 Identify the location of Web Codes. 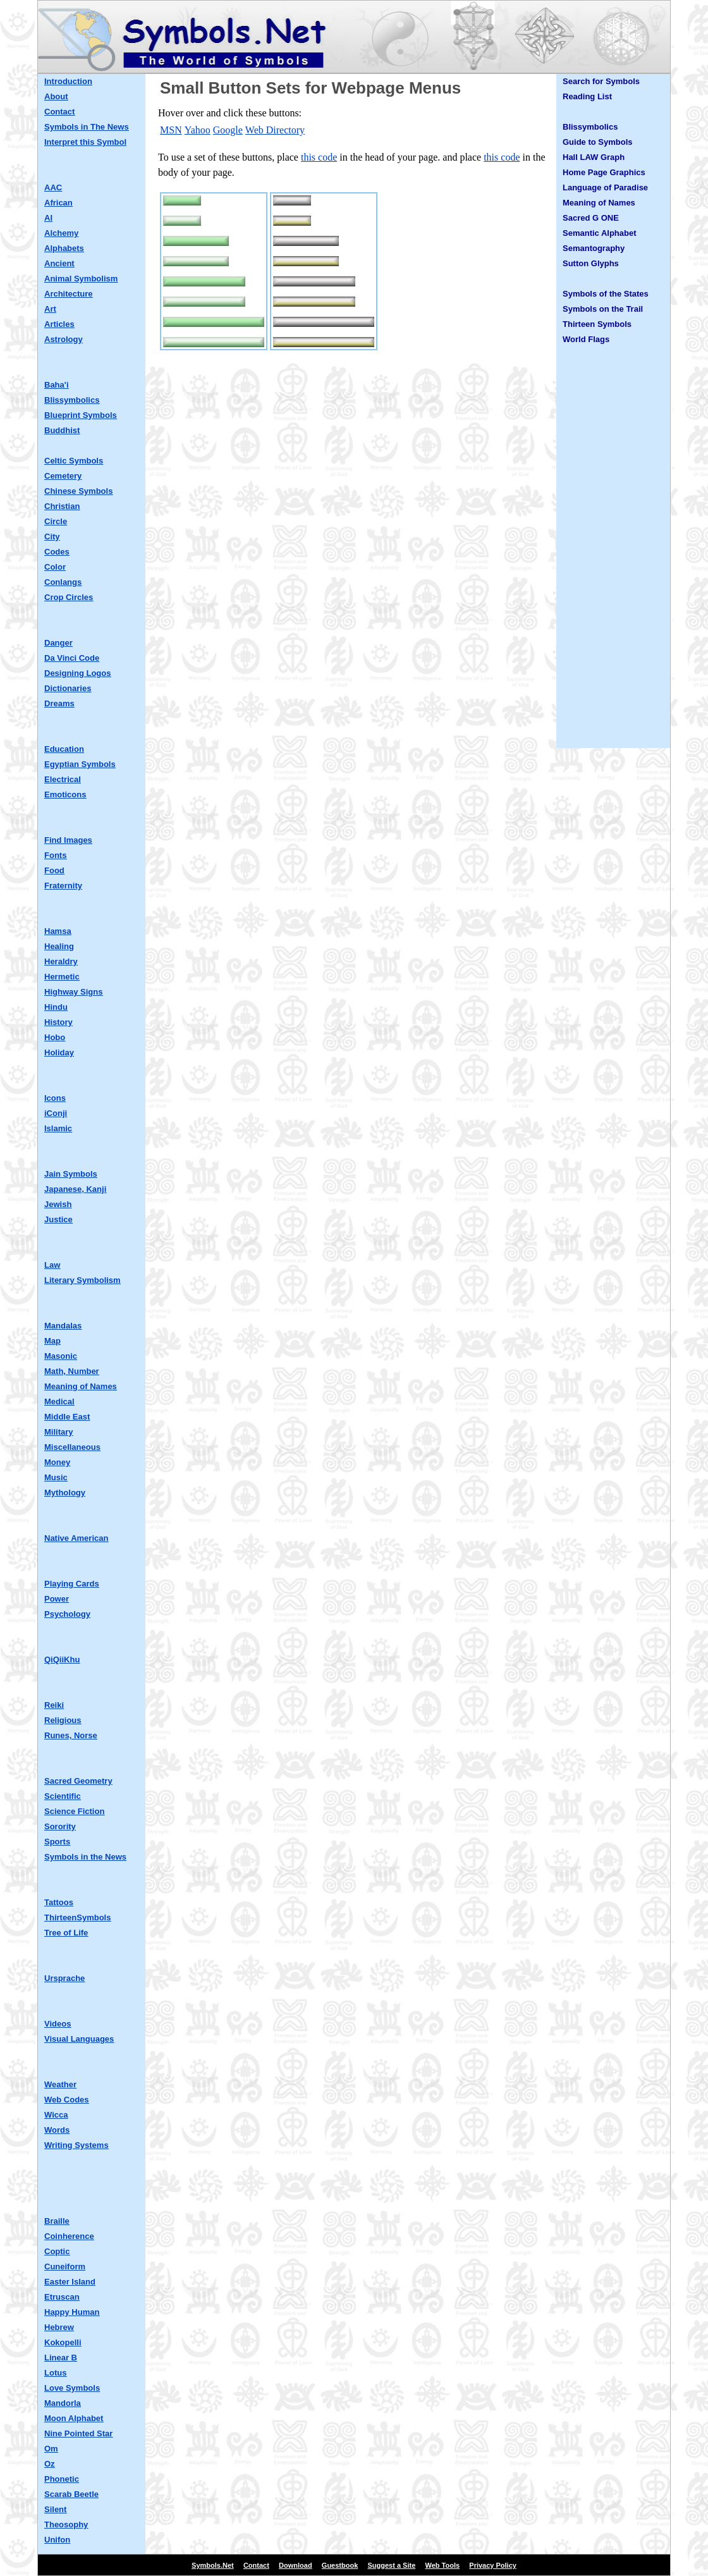
(66, 2099).